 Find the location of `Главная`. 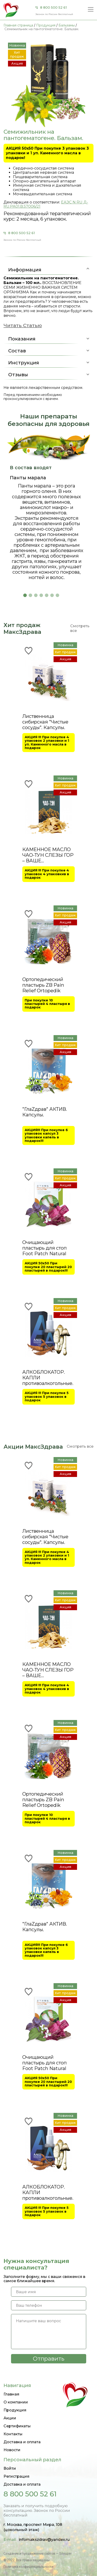

Главная is located at coordinates (11, 2394).